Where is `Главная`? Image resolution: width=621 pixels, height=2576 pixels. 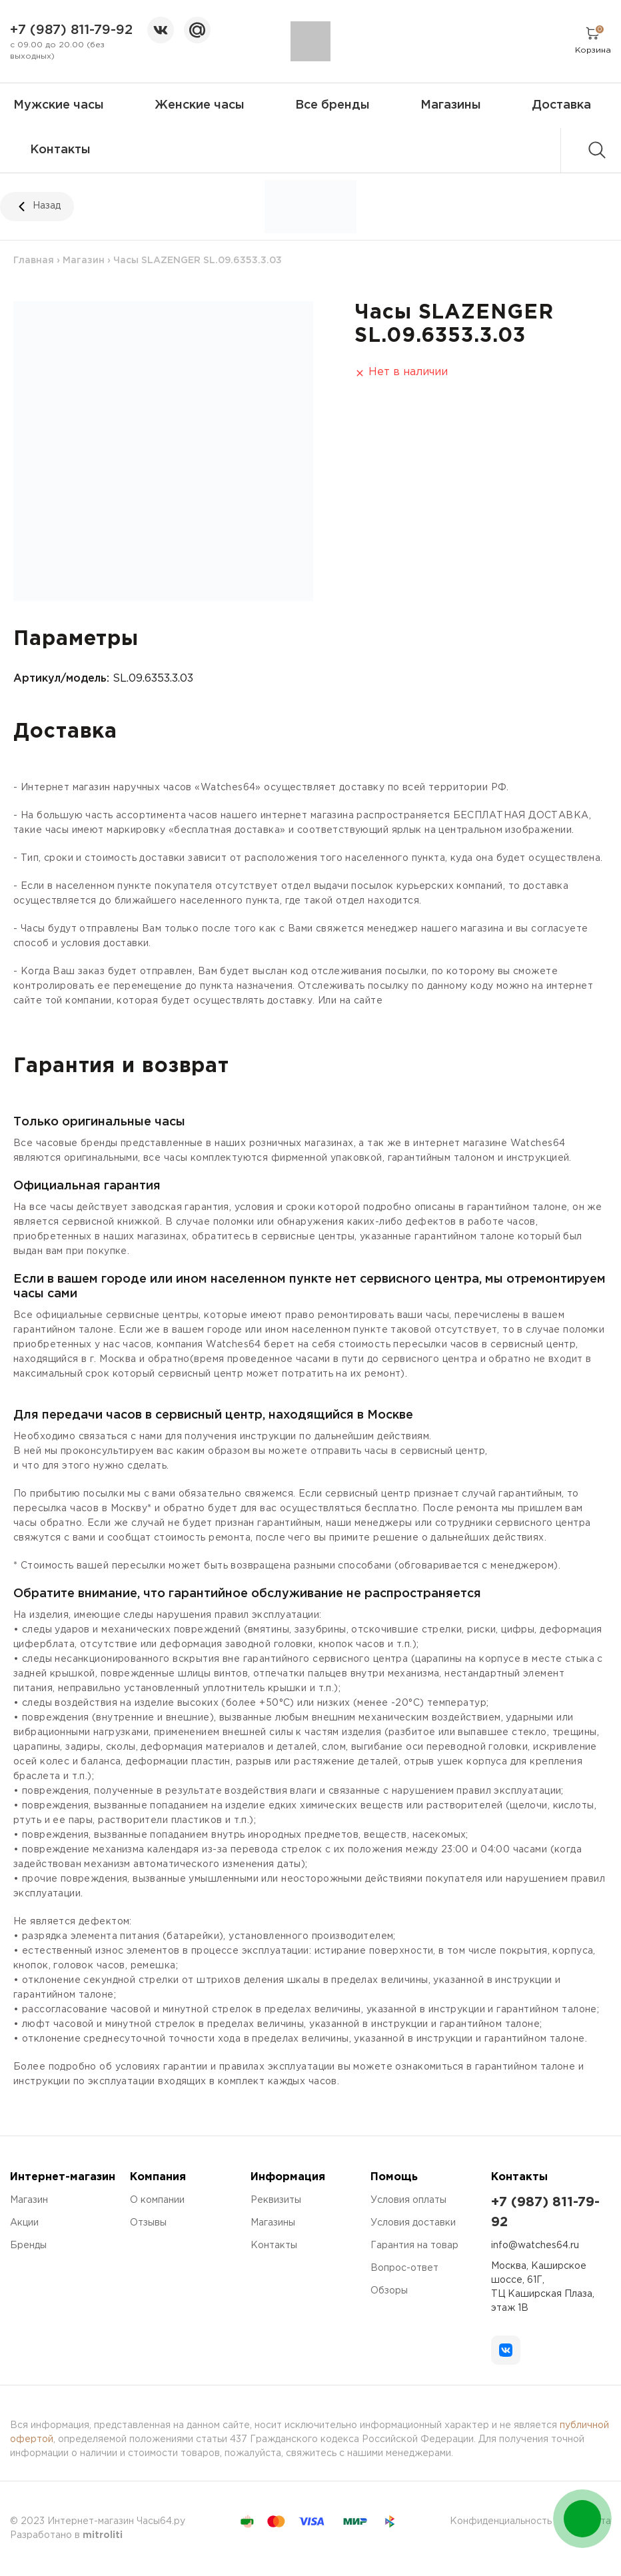
Главная is located at coordinates (33, 261).